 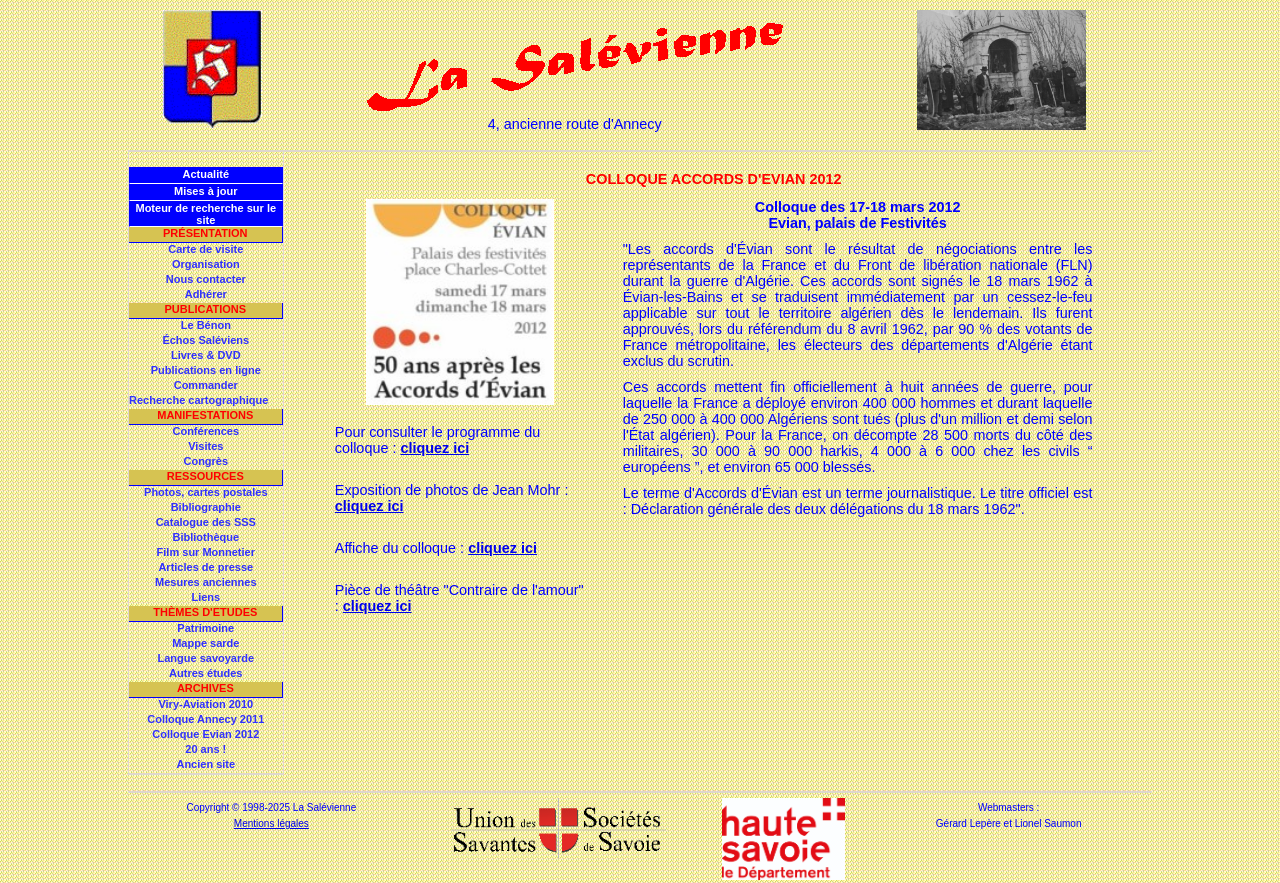 I want to click on Livres & DVD, so click(x=206, y=355).